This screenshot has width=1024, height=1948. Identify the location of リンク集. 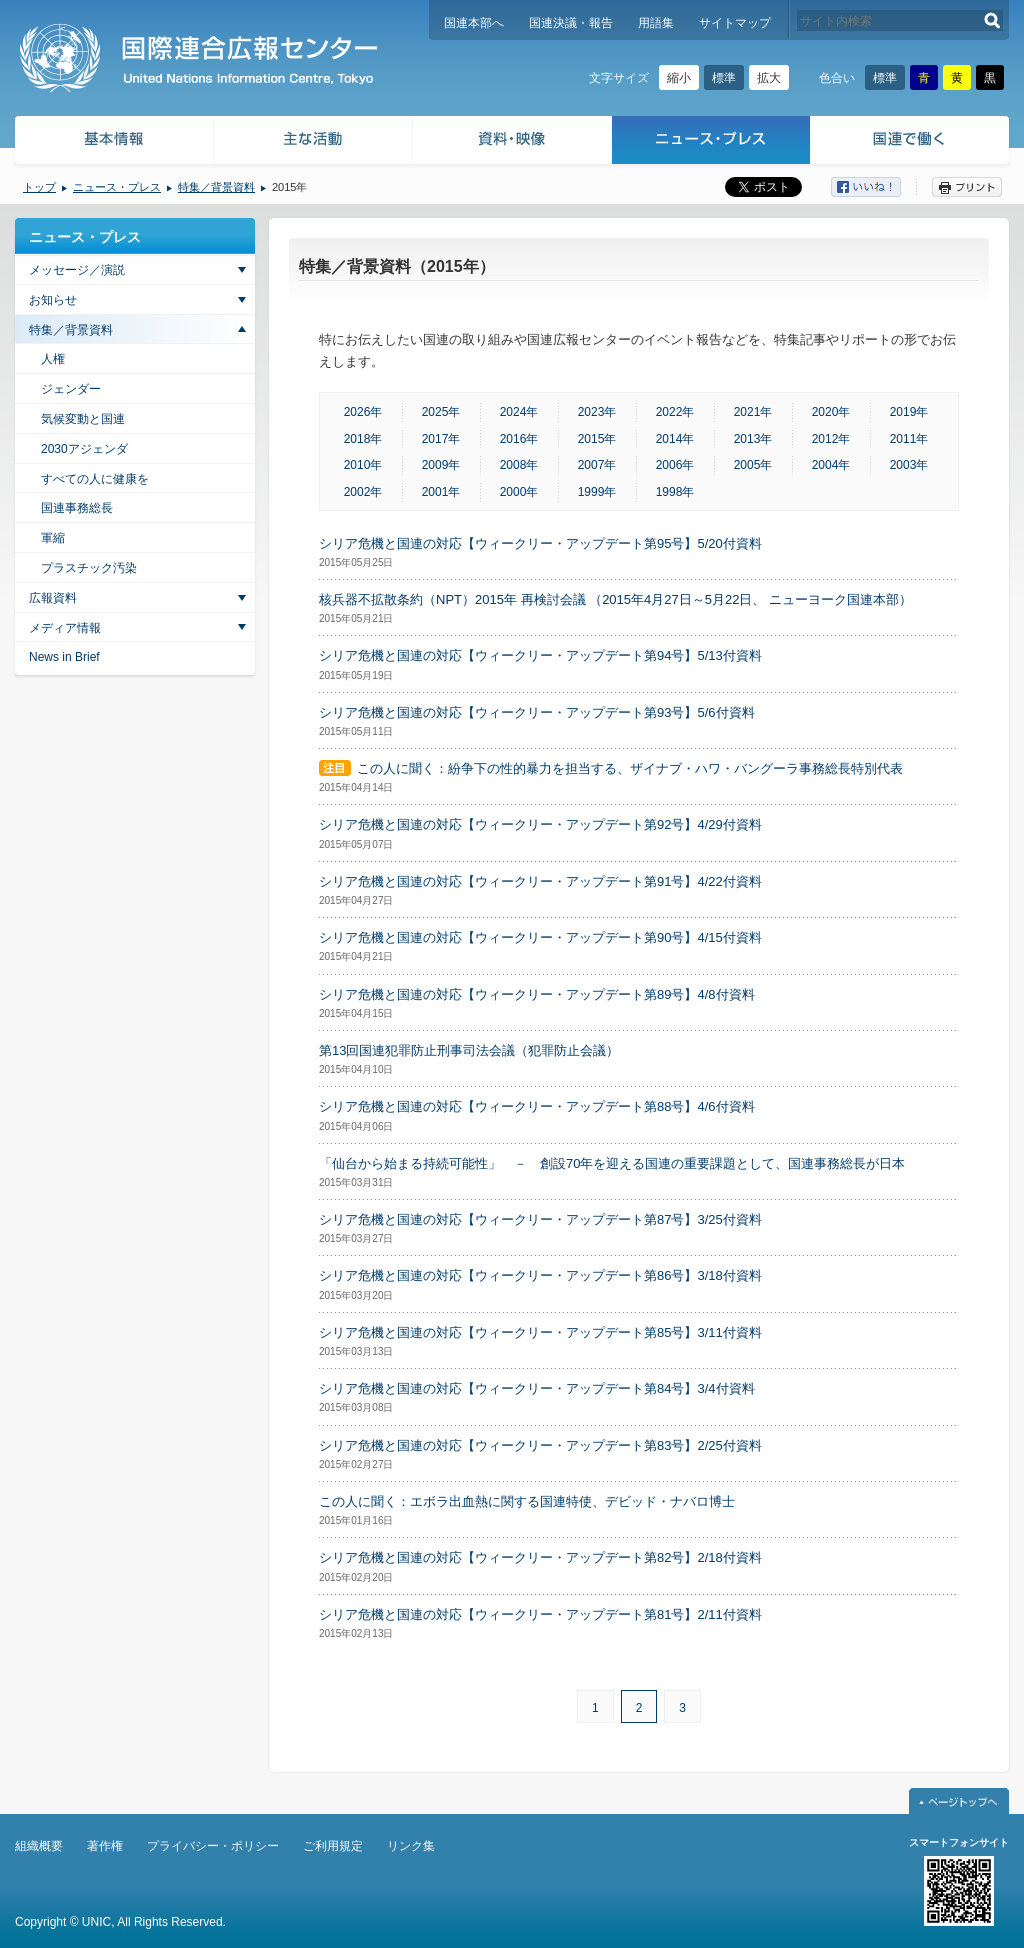
(411, 1846).